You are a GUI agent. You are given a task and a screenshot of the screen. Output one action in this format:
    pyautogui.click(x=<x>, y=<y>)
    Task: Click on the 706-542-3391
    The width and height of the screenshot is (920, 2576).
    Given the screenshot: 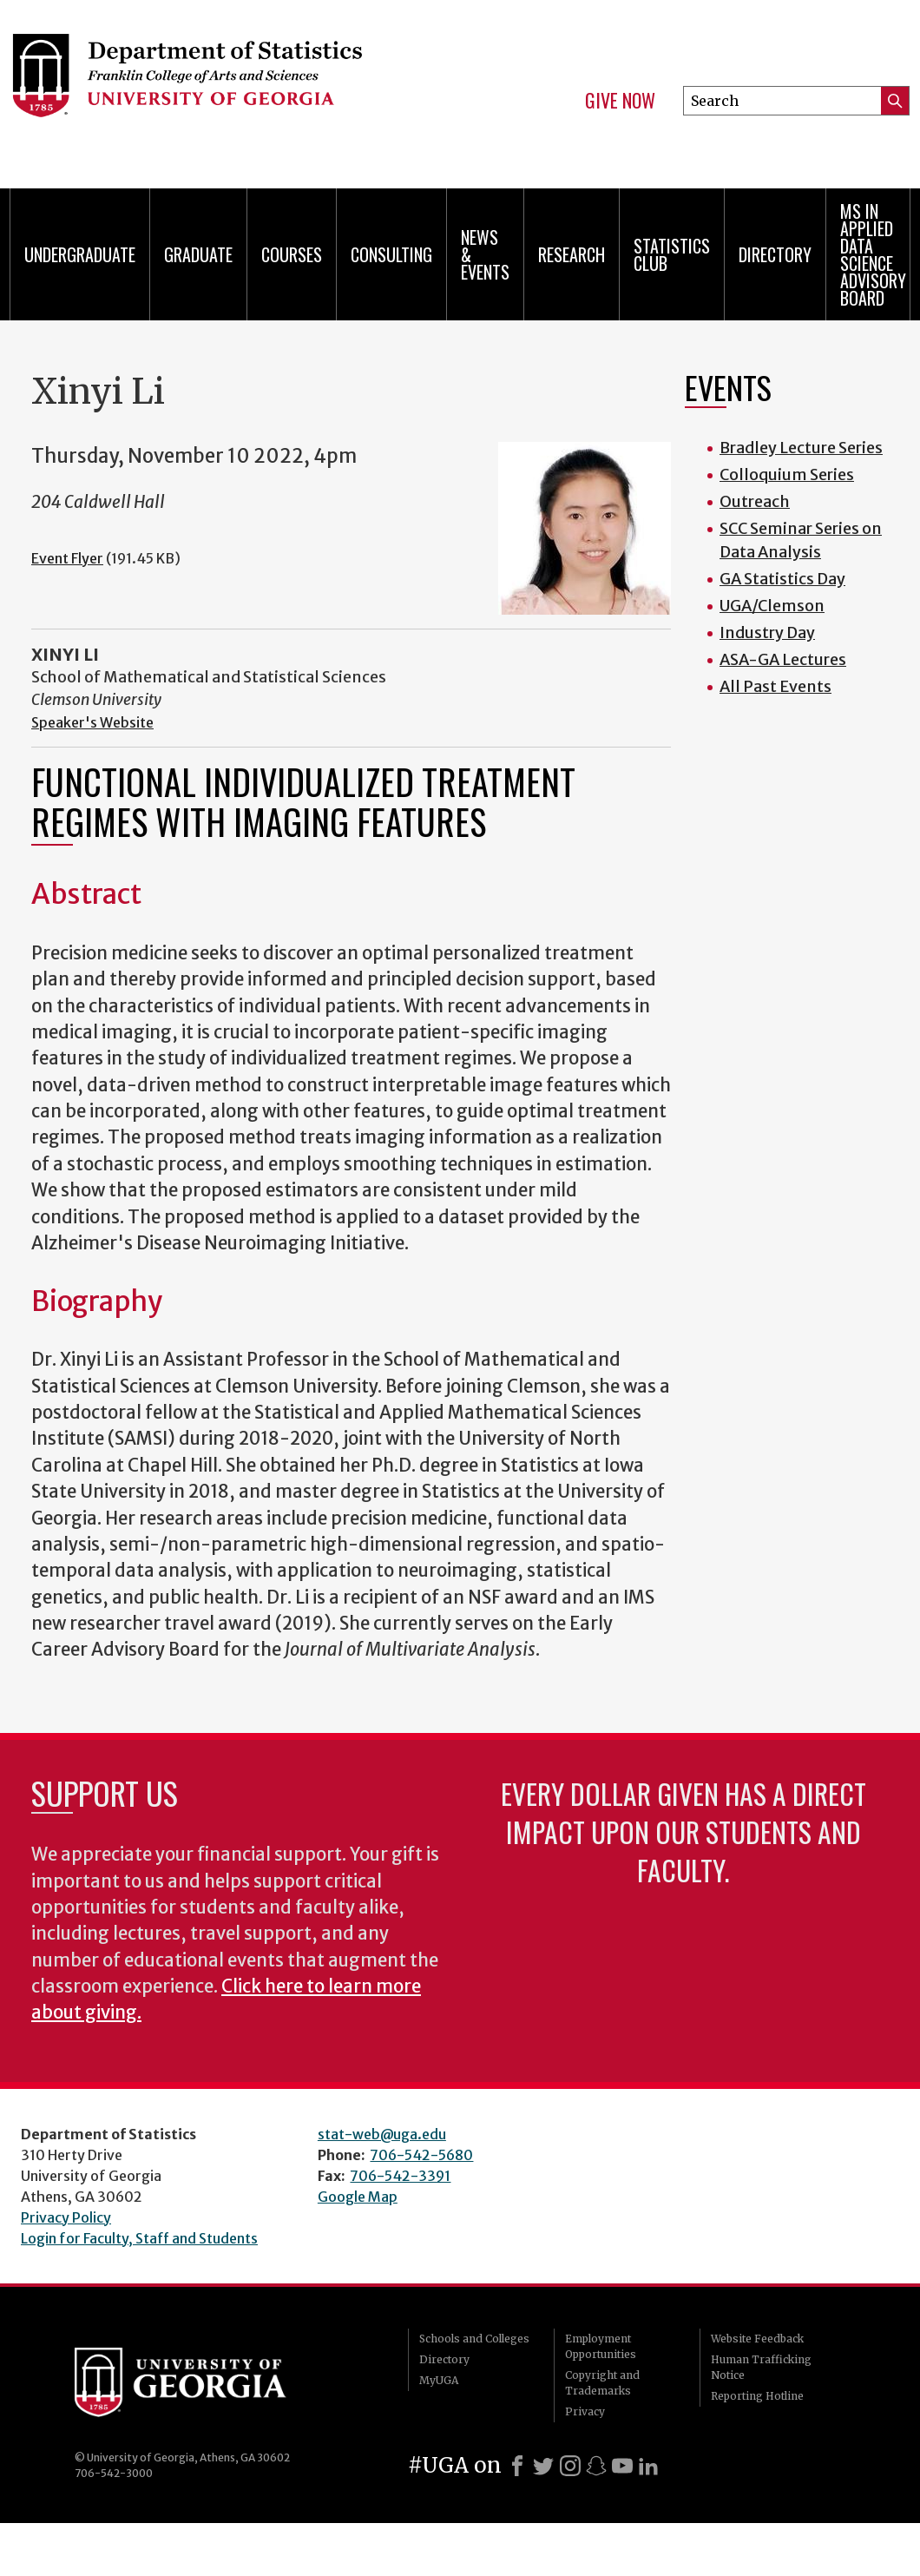 What is the action you would take?
    pyautogui.click(x=400, y=2175)
    